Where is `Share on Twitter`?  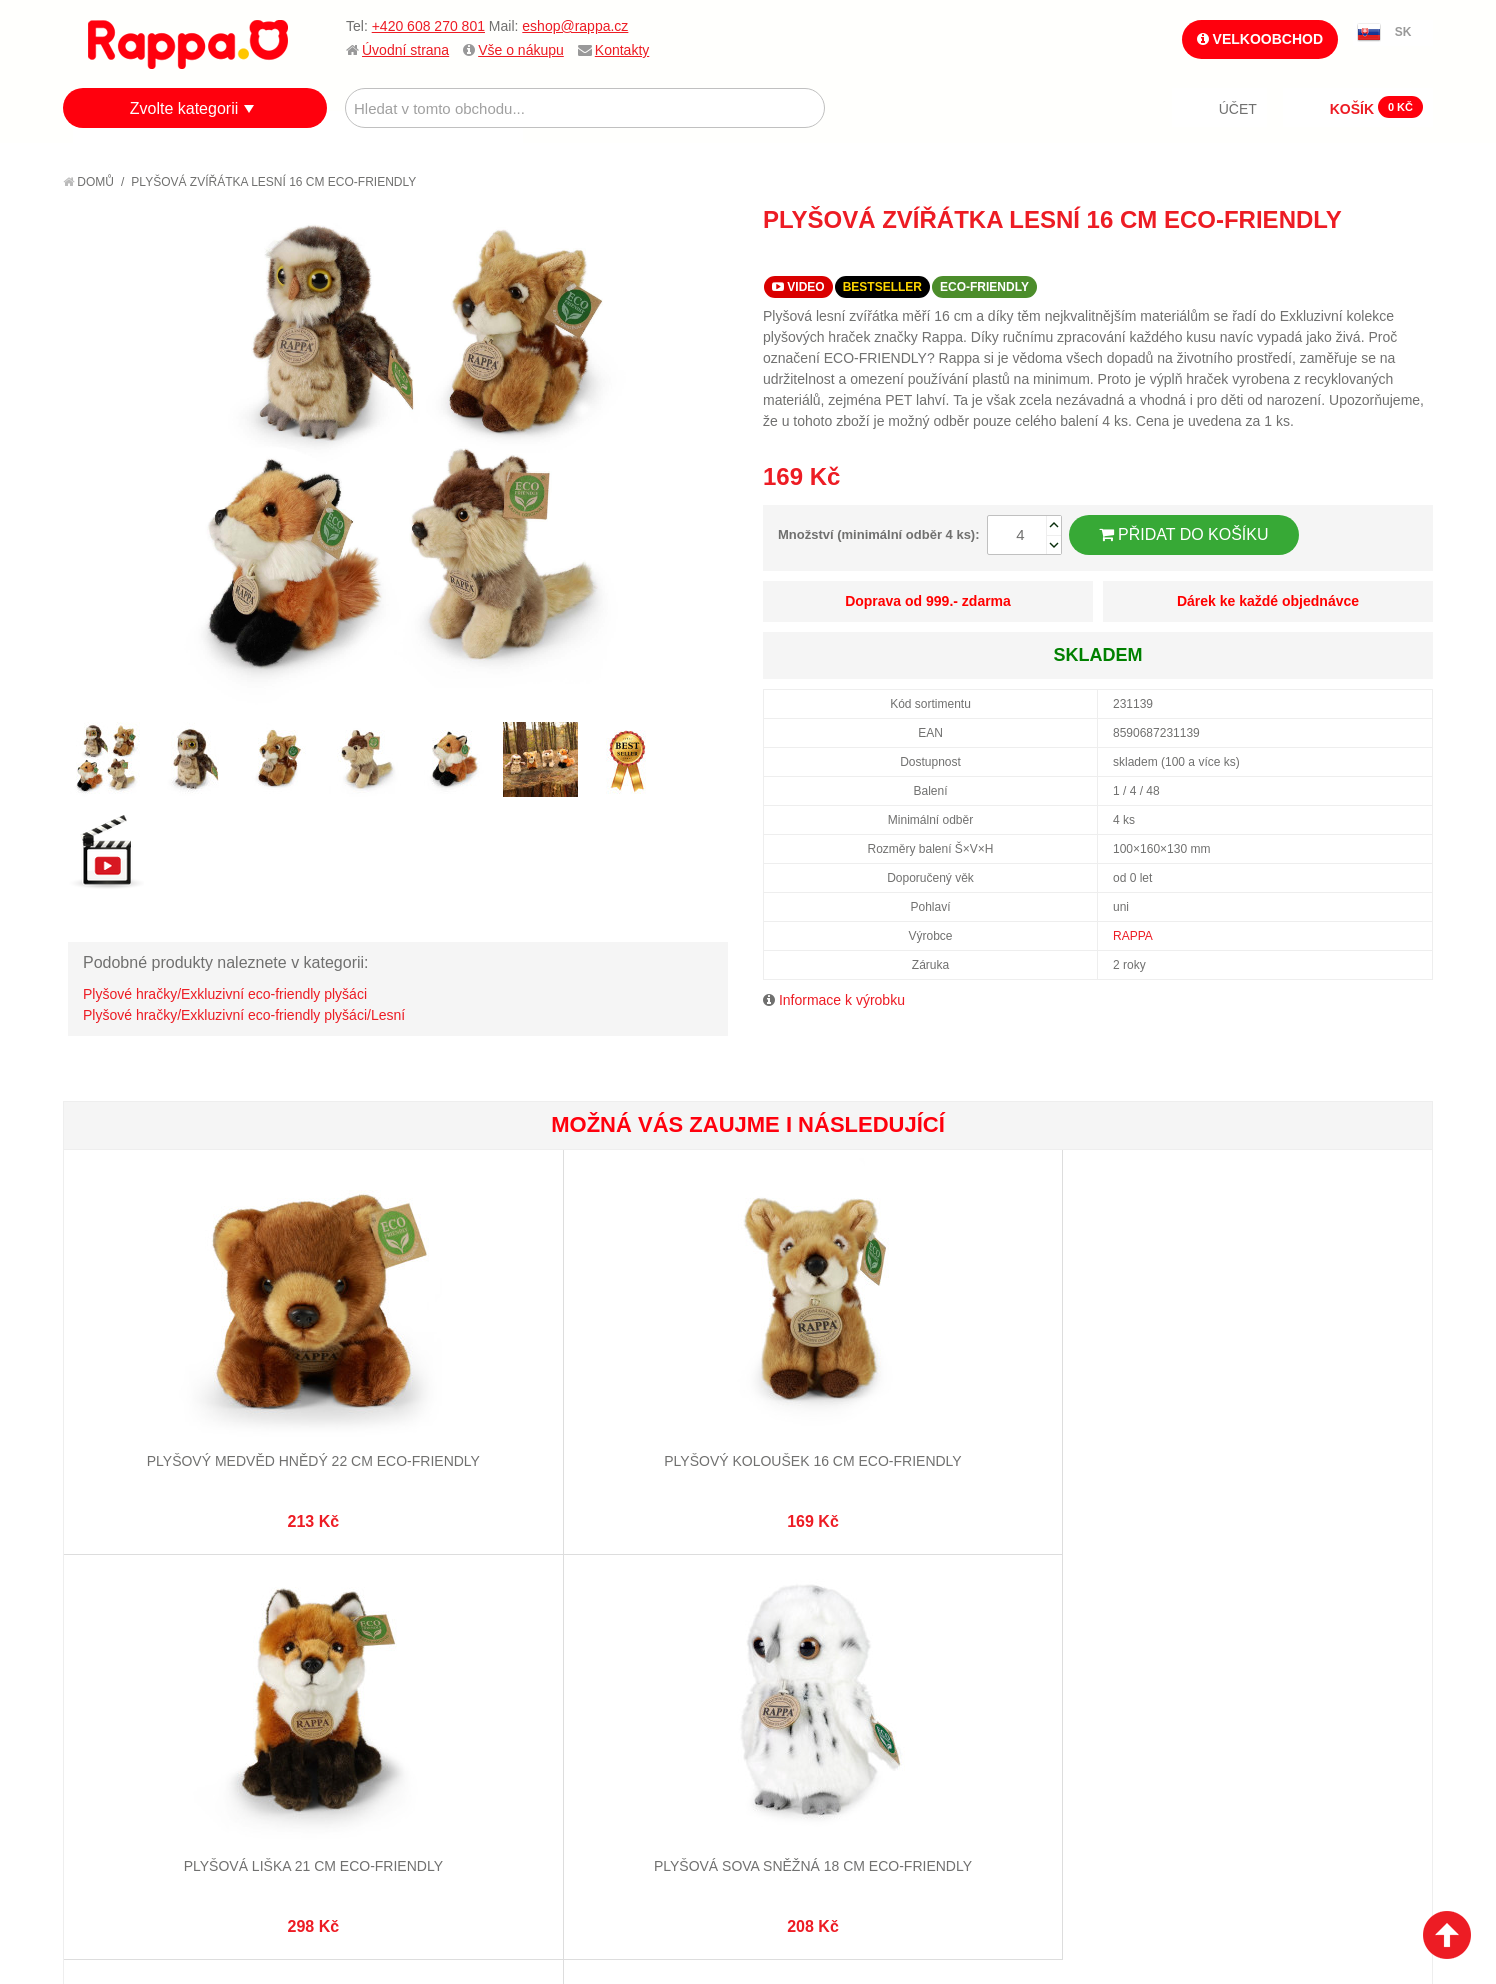
Share on Twitter is located at coordinates (1413, 256).